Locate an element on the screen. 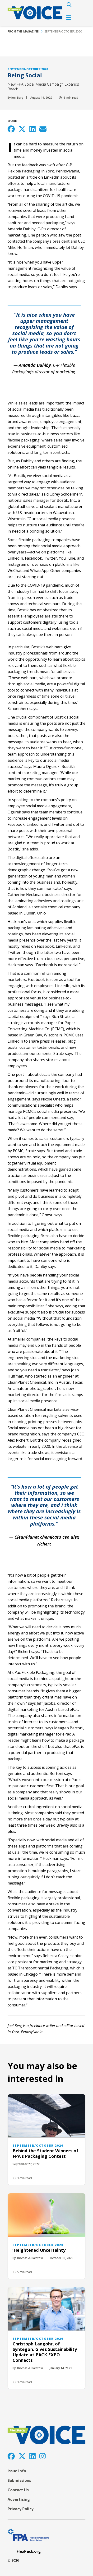  Behind the Student Winners of FPA’s Packaging Contest is located at coordinates (45, 2153).